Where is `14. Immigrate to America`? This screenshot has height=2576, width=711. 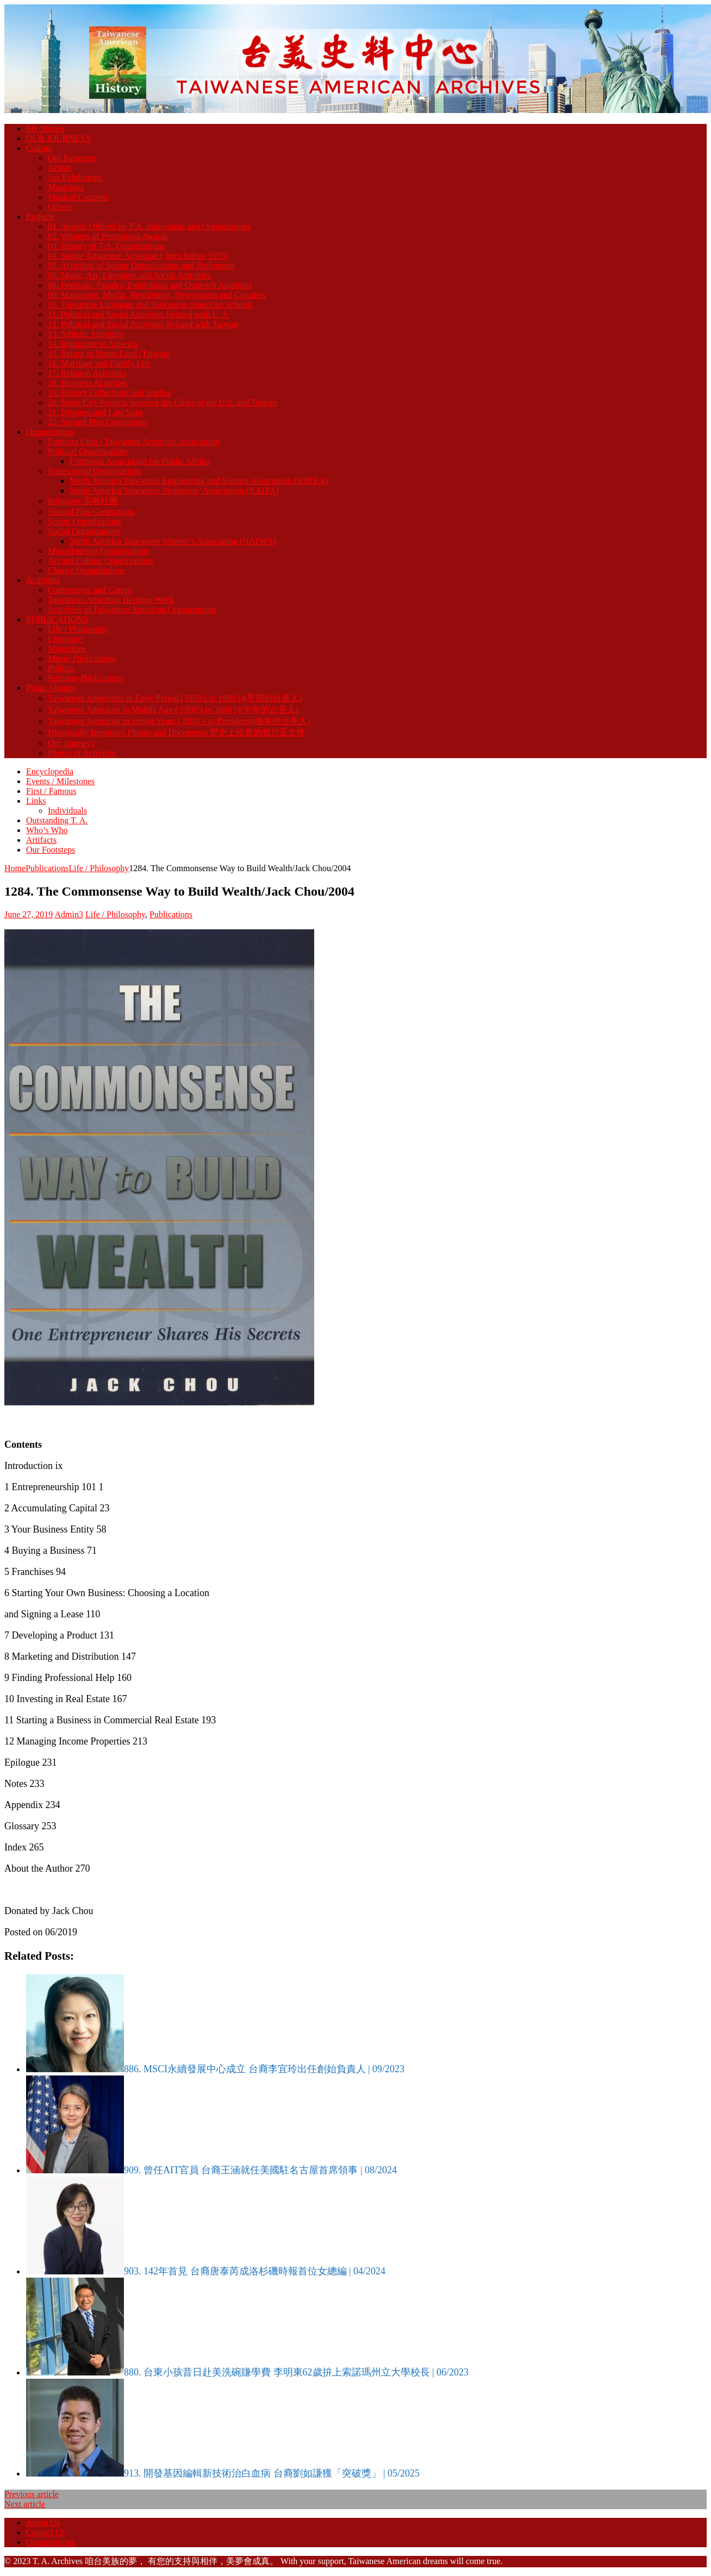
14. Immigrate to America is located at coordinates (93, 343).